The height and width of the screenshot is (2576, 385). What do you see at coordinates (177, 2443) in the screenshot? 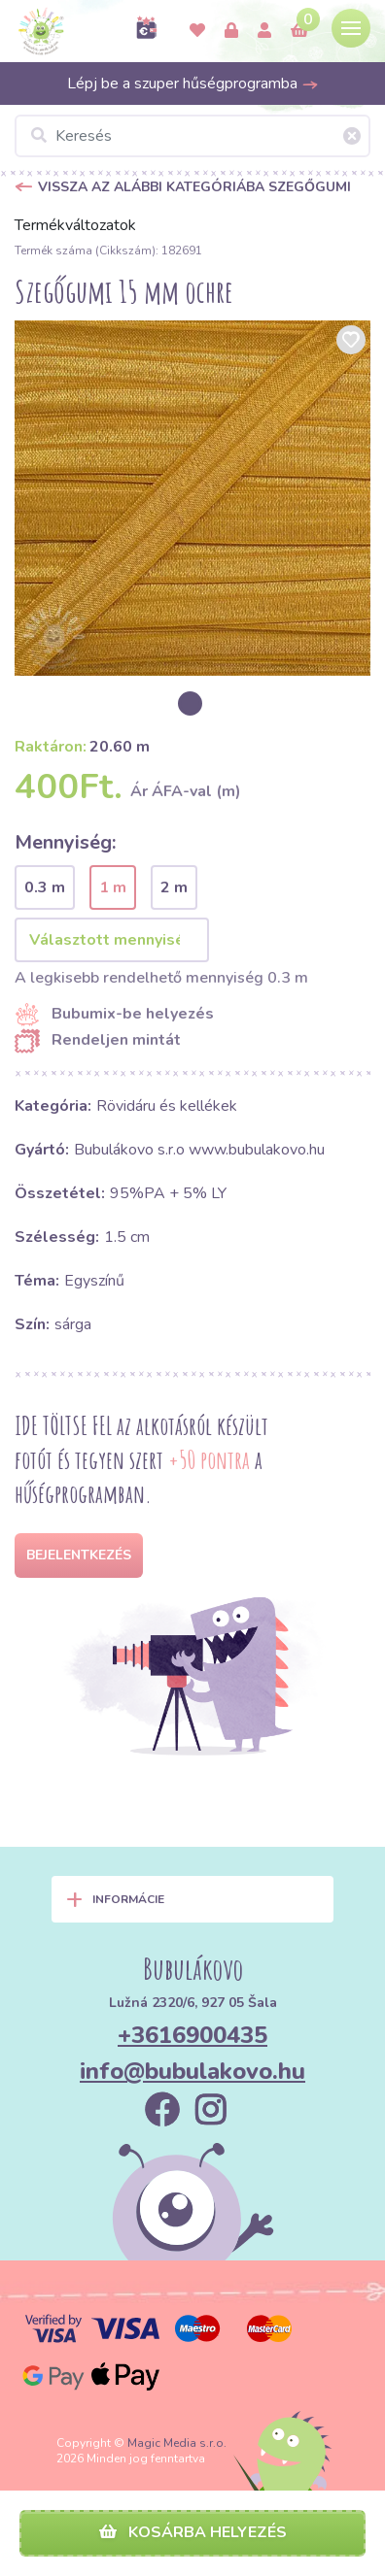
I see `Magic Media s.r.o.` at bounding box center [177, 2443].